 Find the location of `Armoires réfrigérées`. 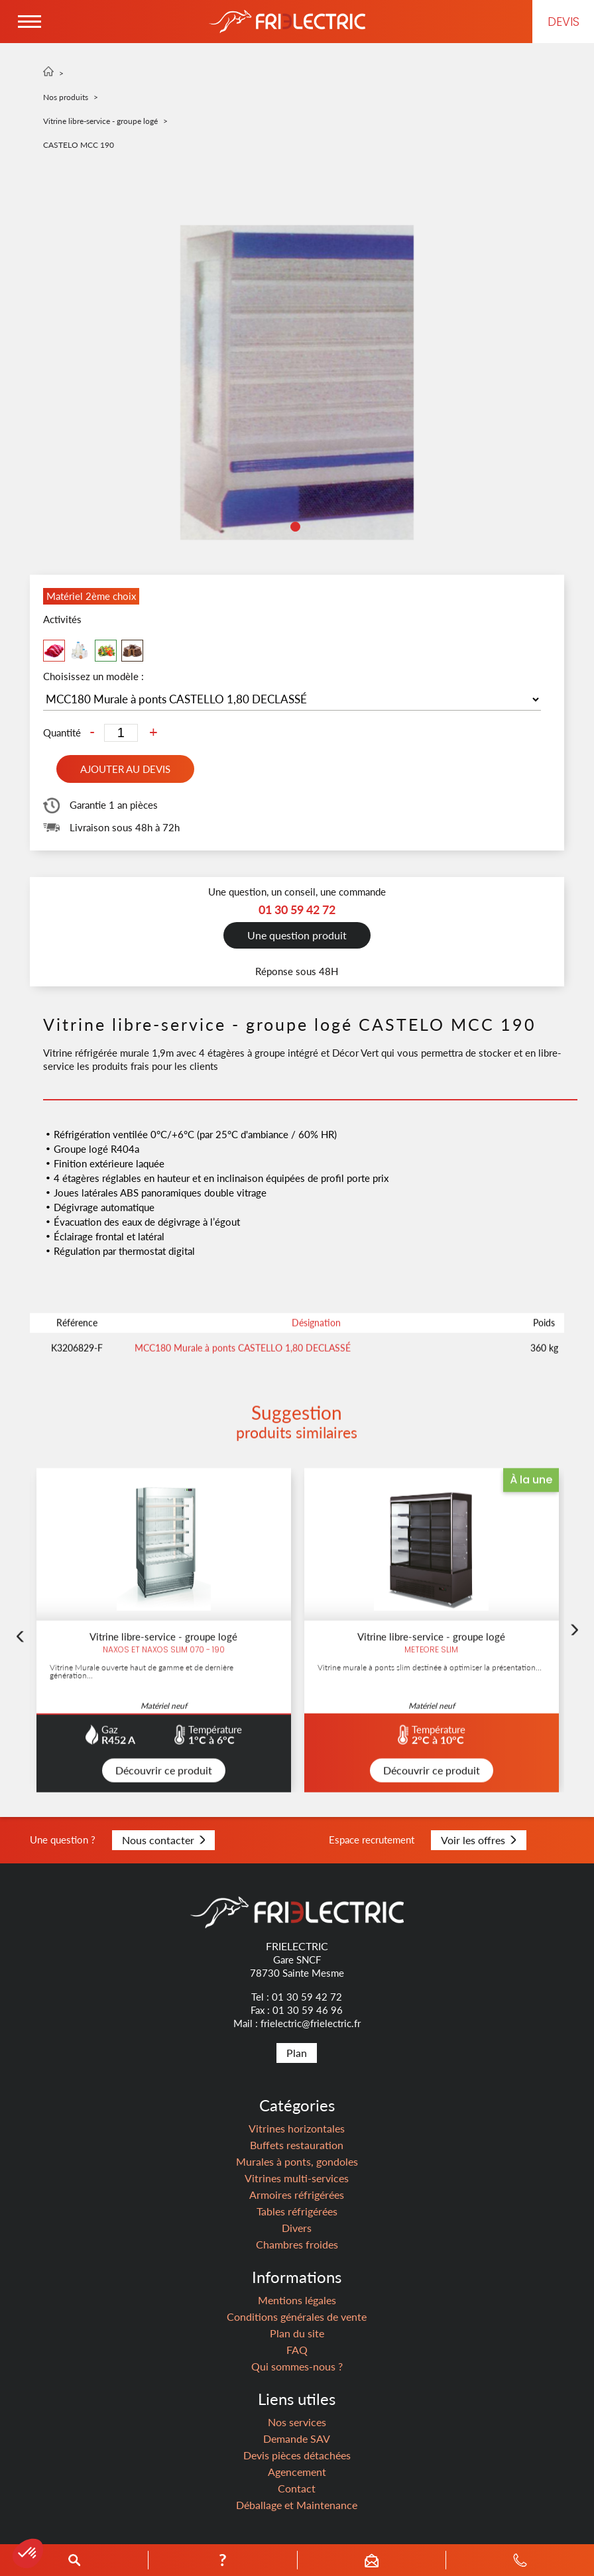

Armoires réfrigérées is located at coordinates (296, 2194).